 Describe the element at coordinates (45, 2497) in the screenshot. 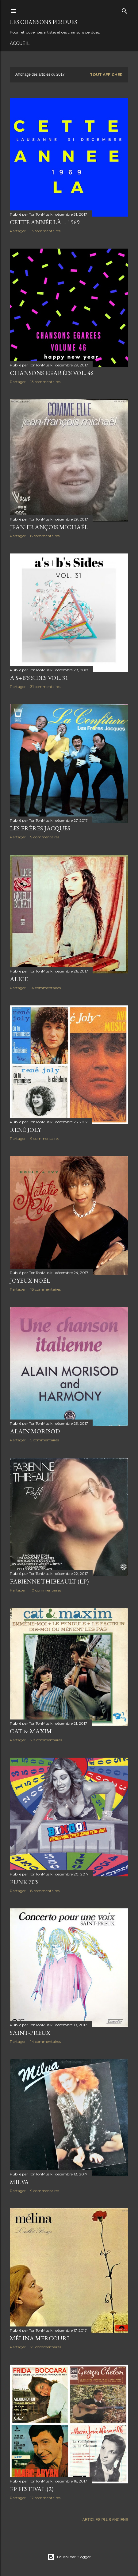

I see `17 commentaires` at that location.